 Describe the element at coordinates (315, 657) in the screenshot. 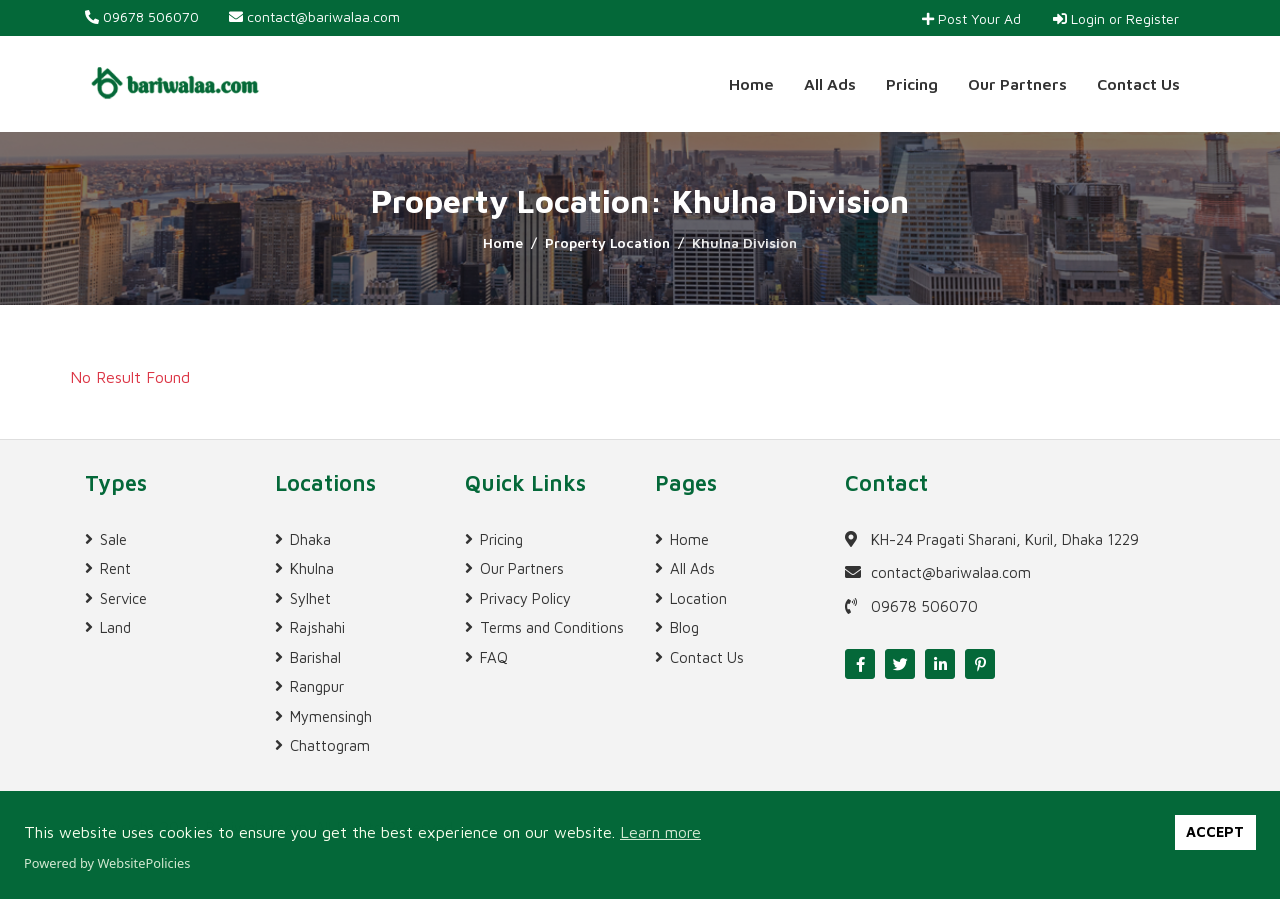

I see `Barishal` at that location.